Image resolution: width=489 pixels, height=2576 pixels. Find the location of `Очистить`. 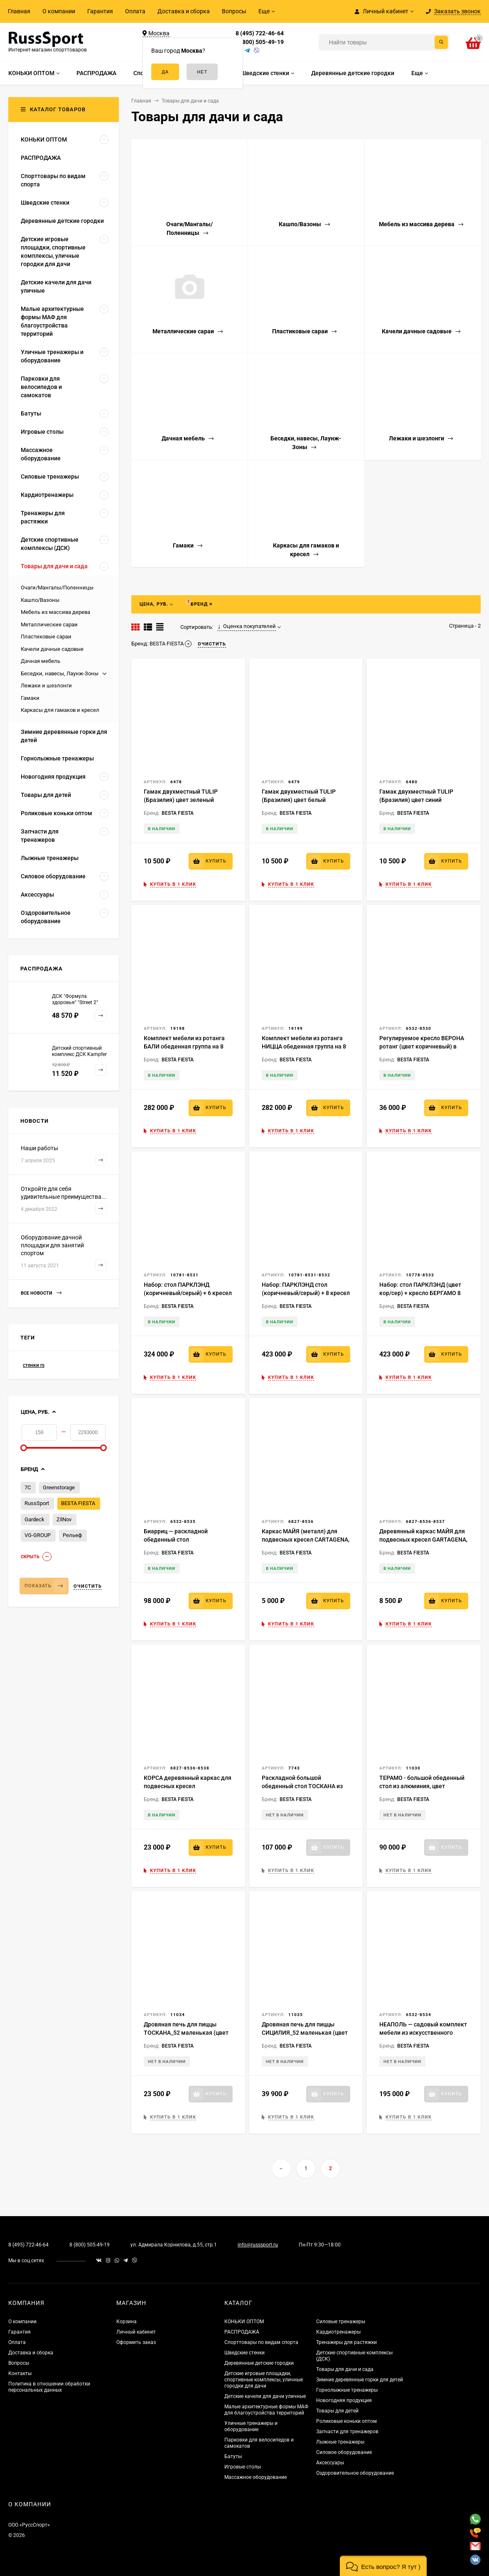

Очистить is located at coordinates (88, 1586).